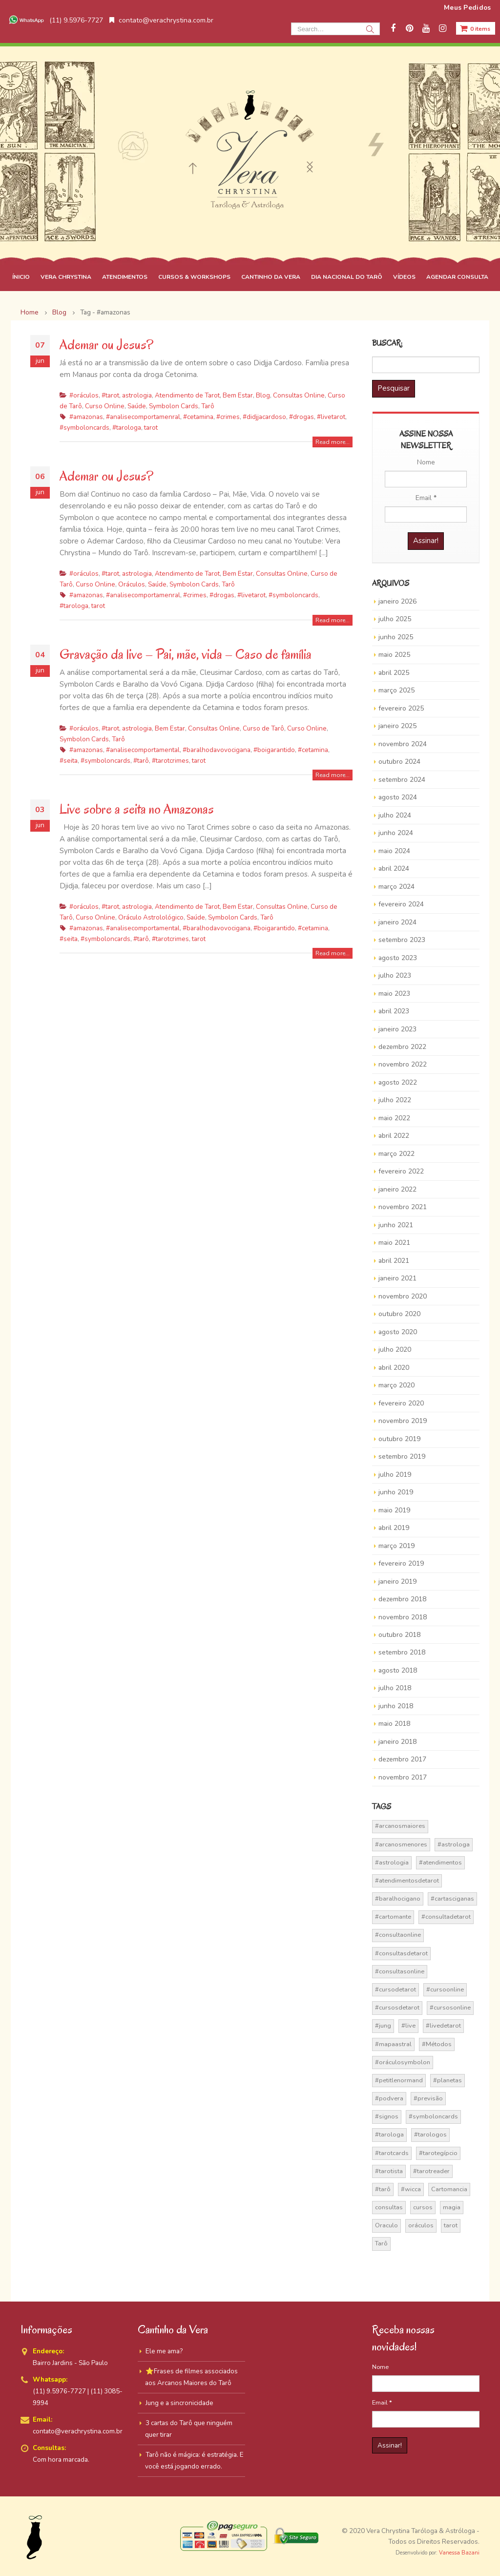  Describe the element at coordinates (397, 1278) in the screenshot. I see `janeiro 2021` at that location.